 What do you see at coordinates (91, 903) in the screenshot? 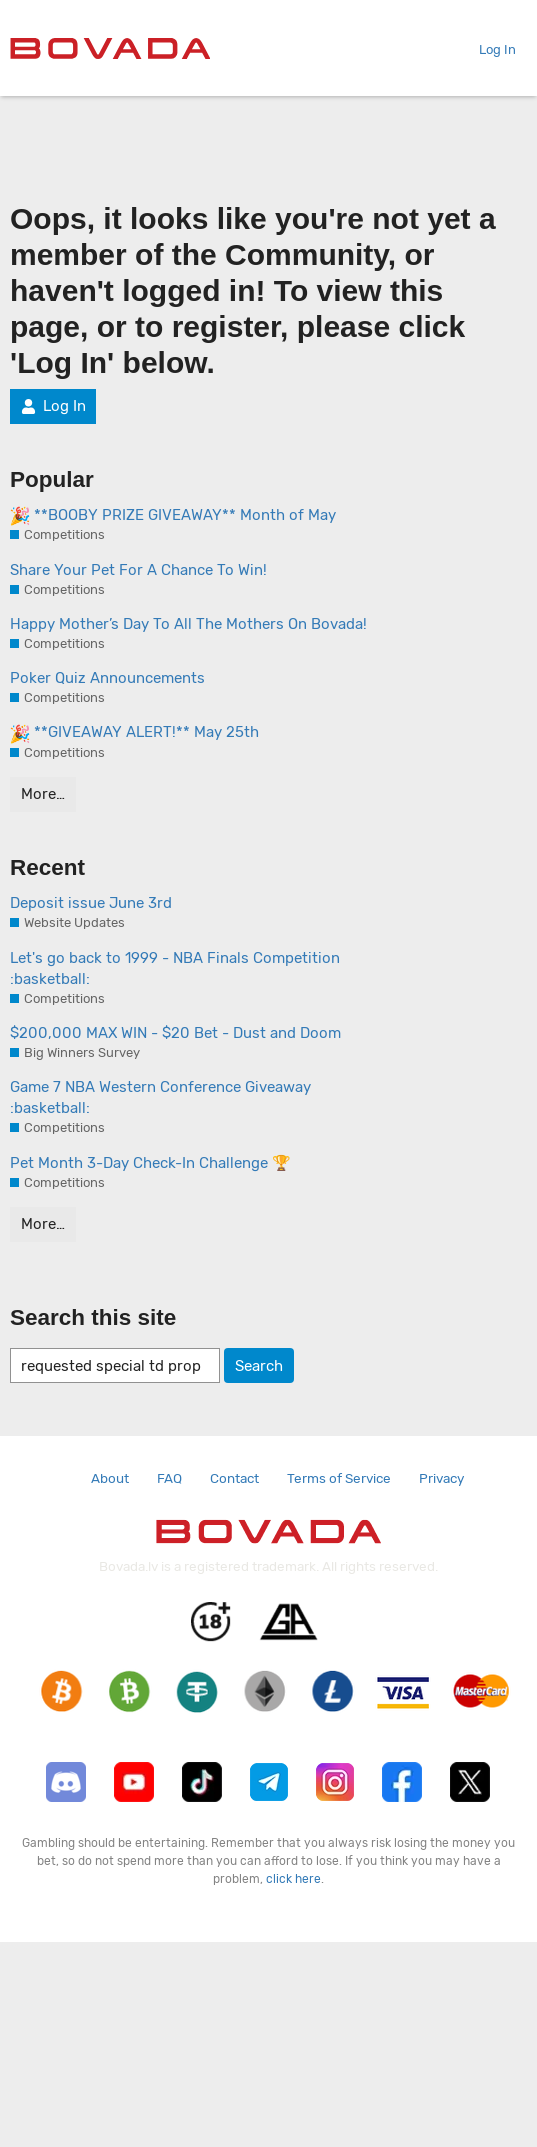
I see `Deposit issue June 3rd` at bounding box center [91, 903].